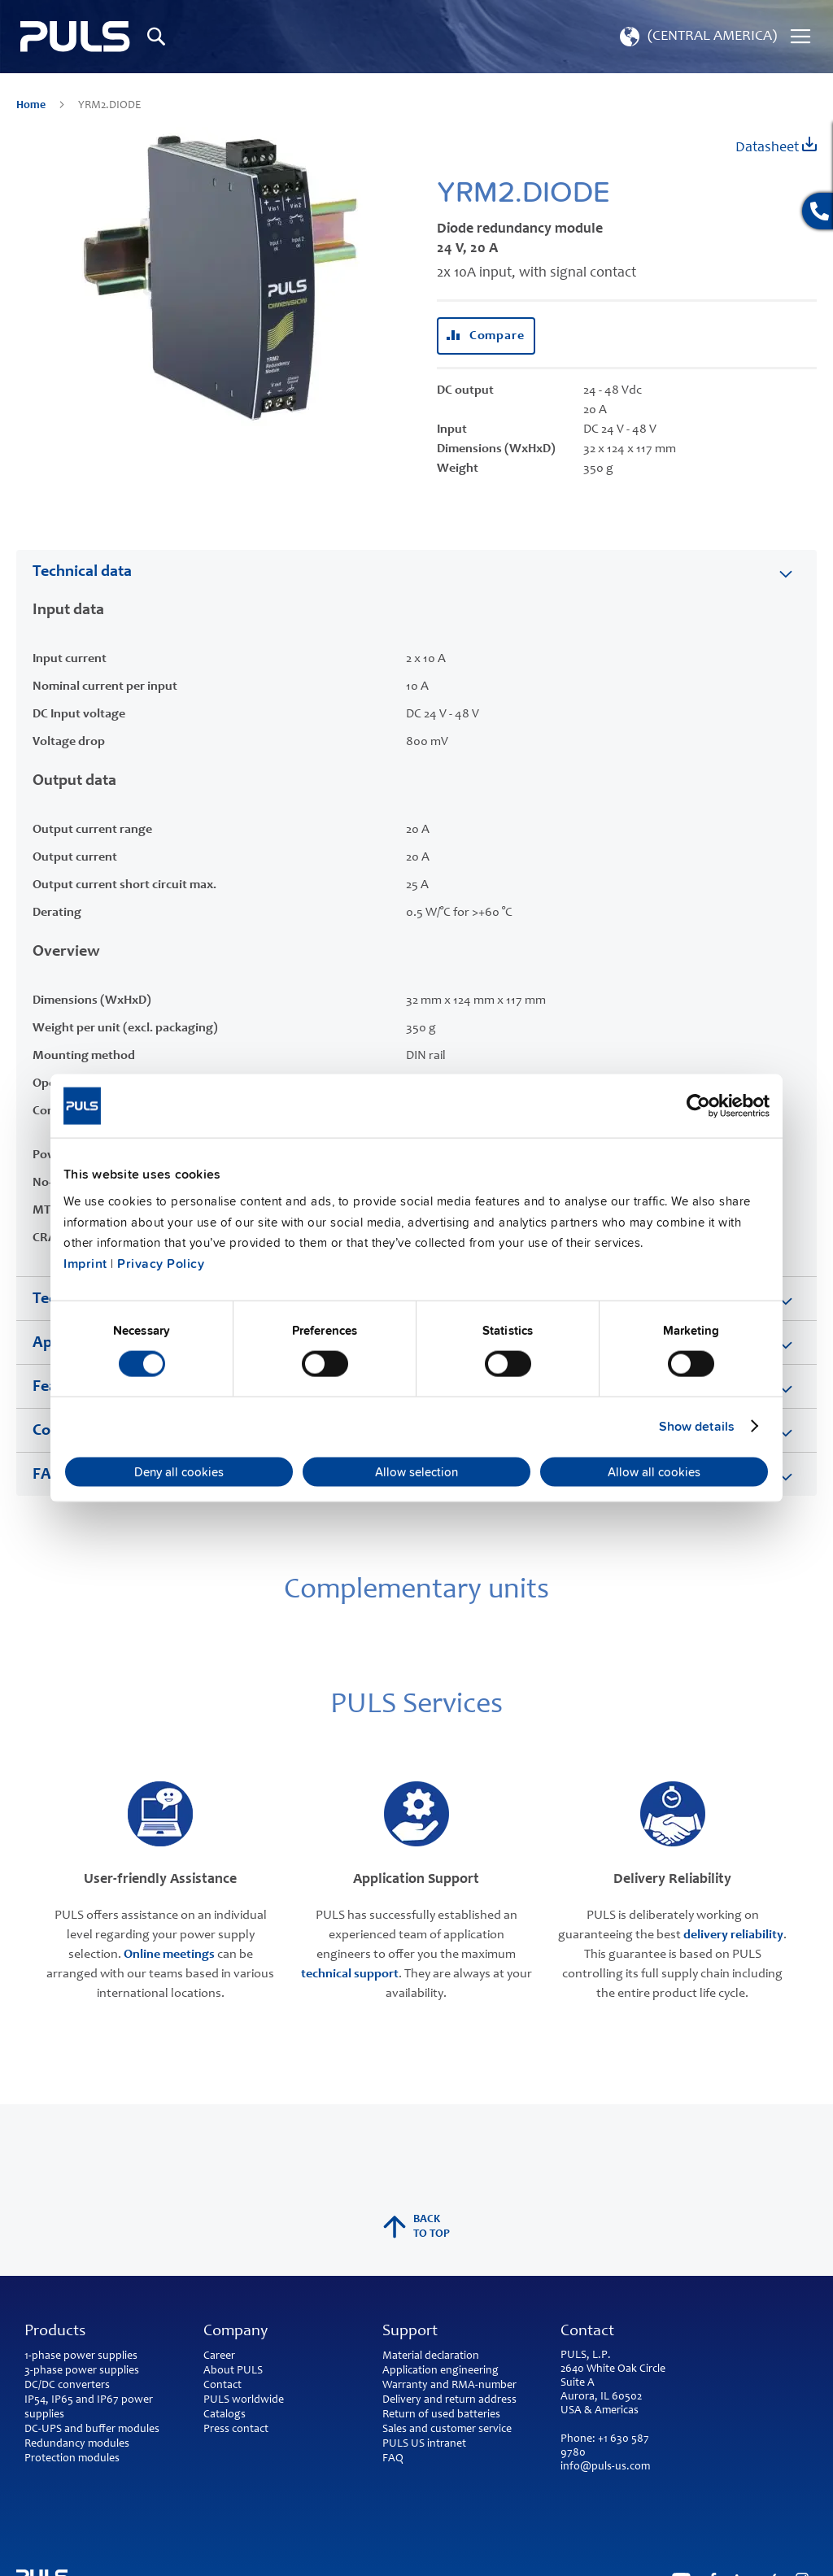 The image size is (833, 2576). What do you see at coordinates (441, 2415) in the screenshot?
I see `Return of used batteries` at bounding box center [441, 2415].